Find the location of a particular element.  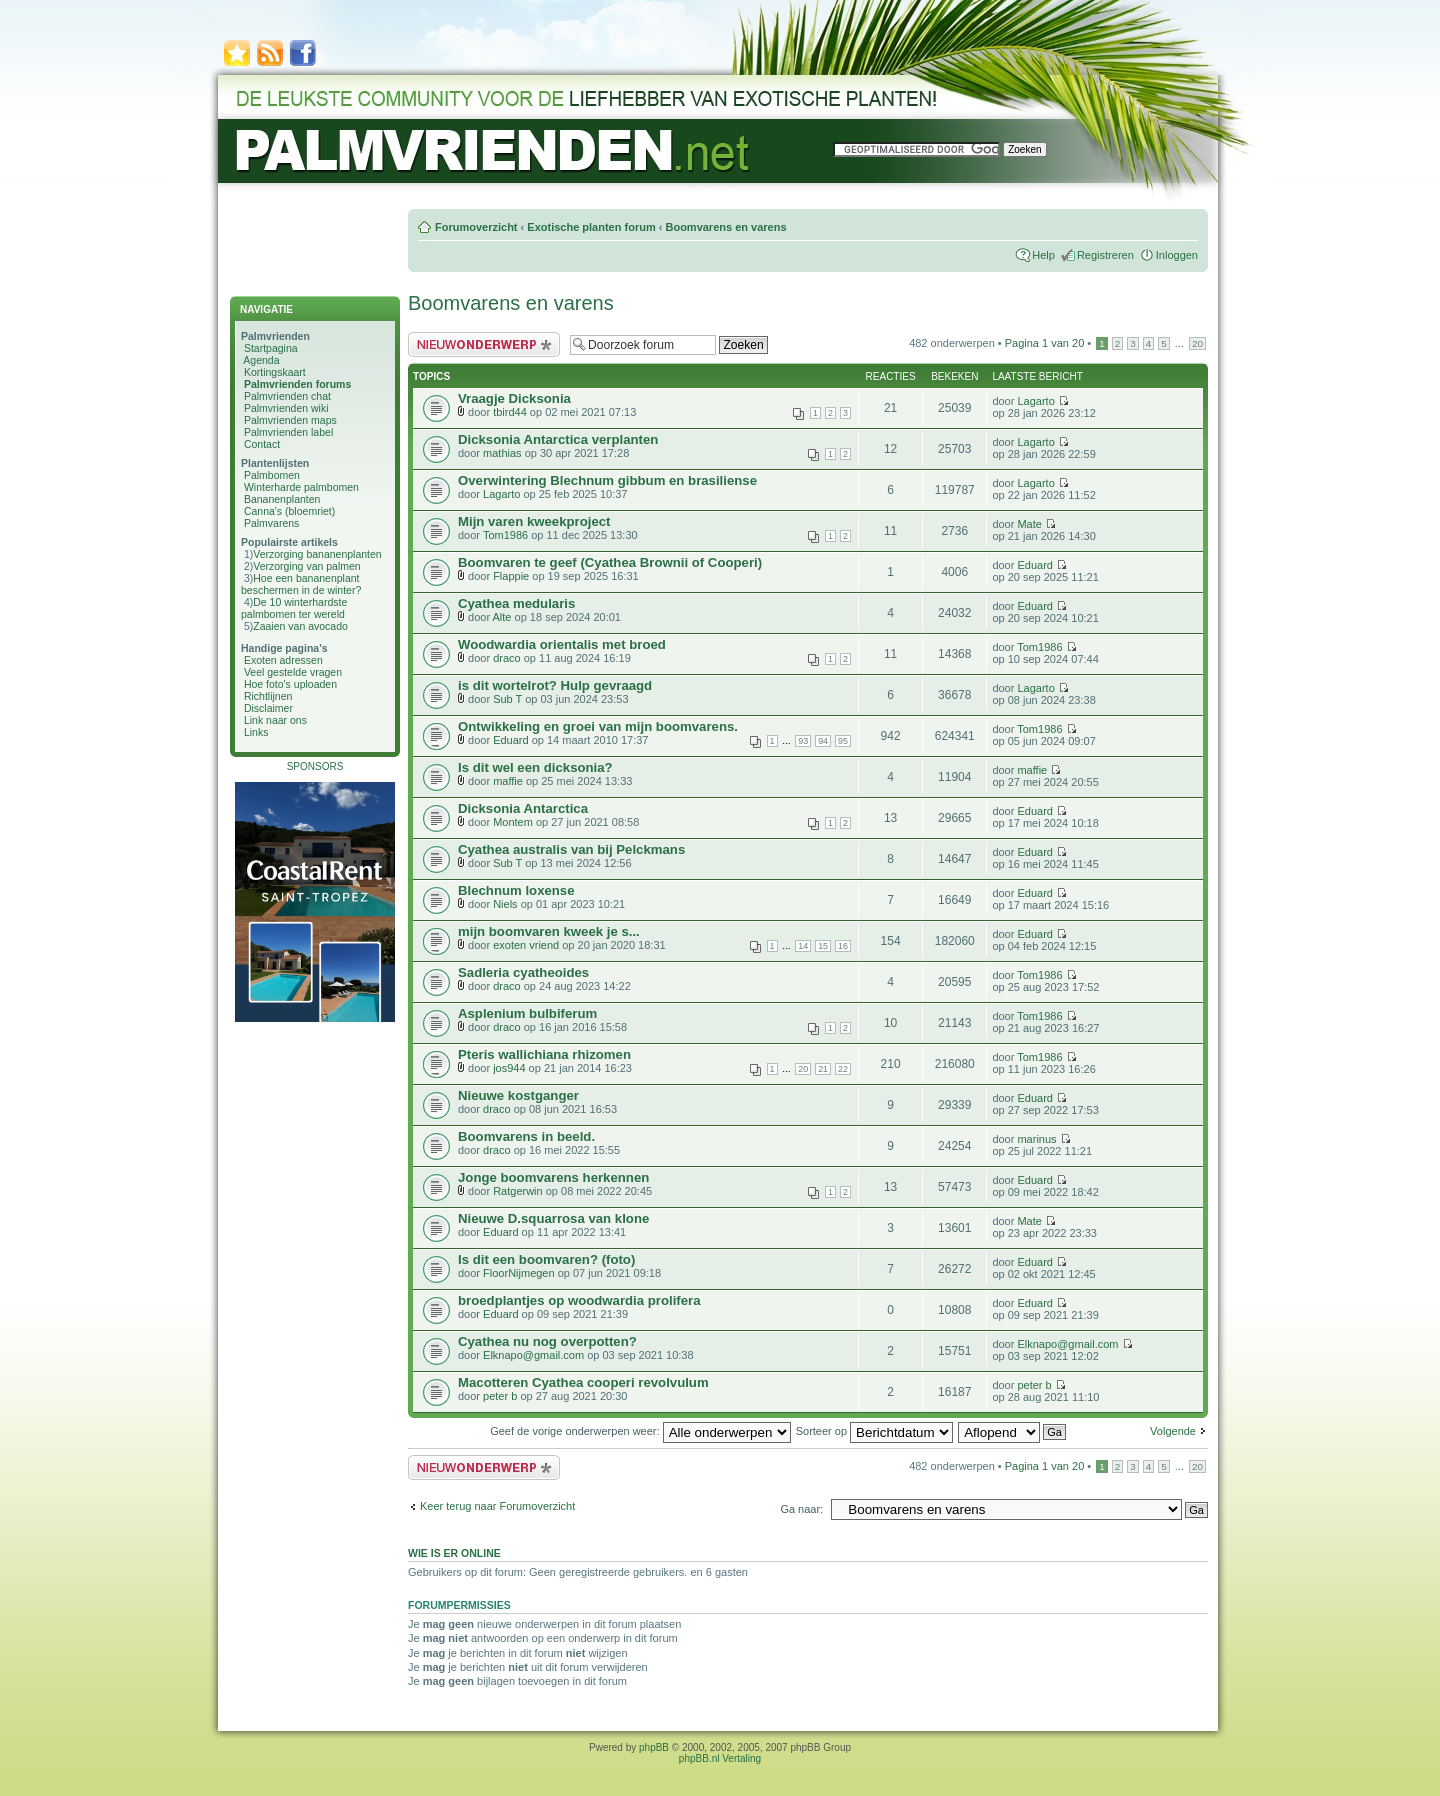

Verzorging van palmen is located at coordinates (306, 566).